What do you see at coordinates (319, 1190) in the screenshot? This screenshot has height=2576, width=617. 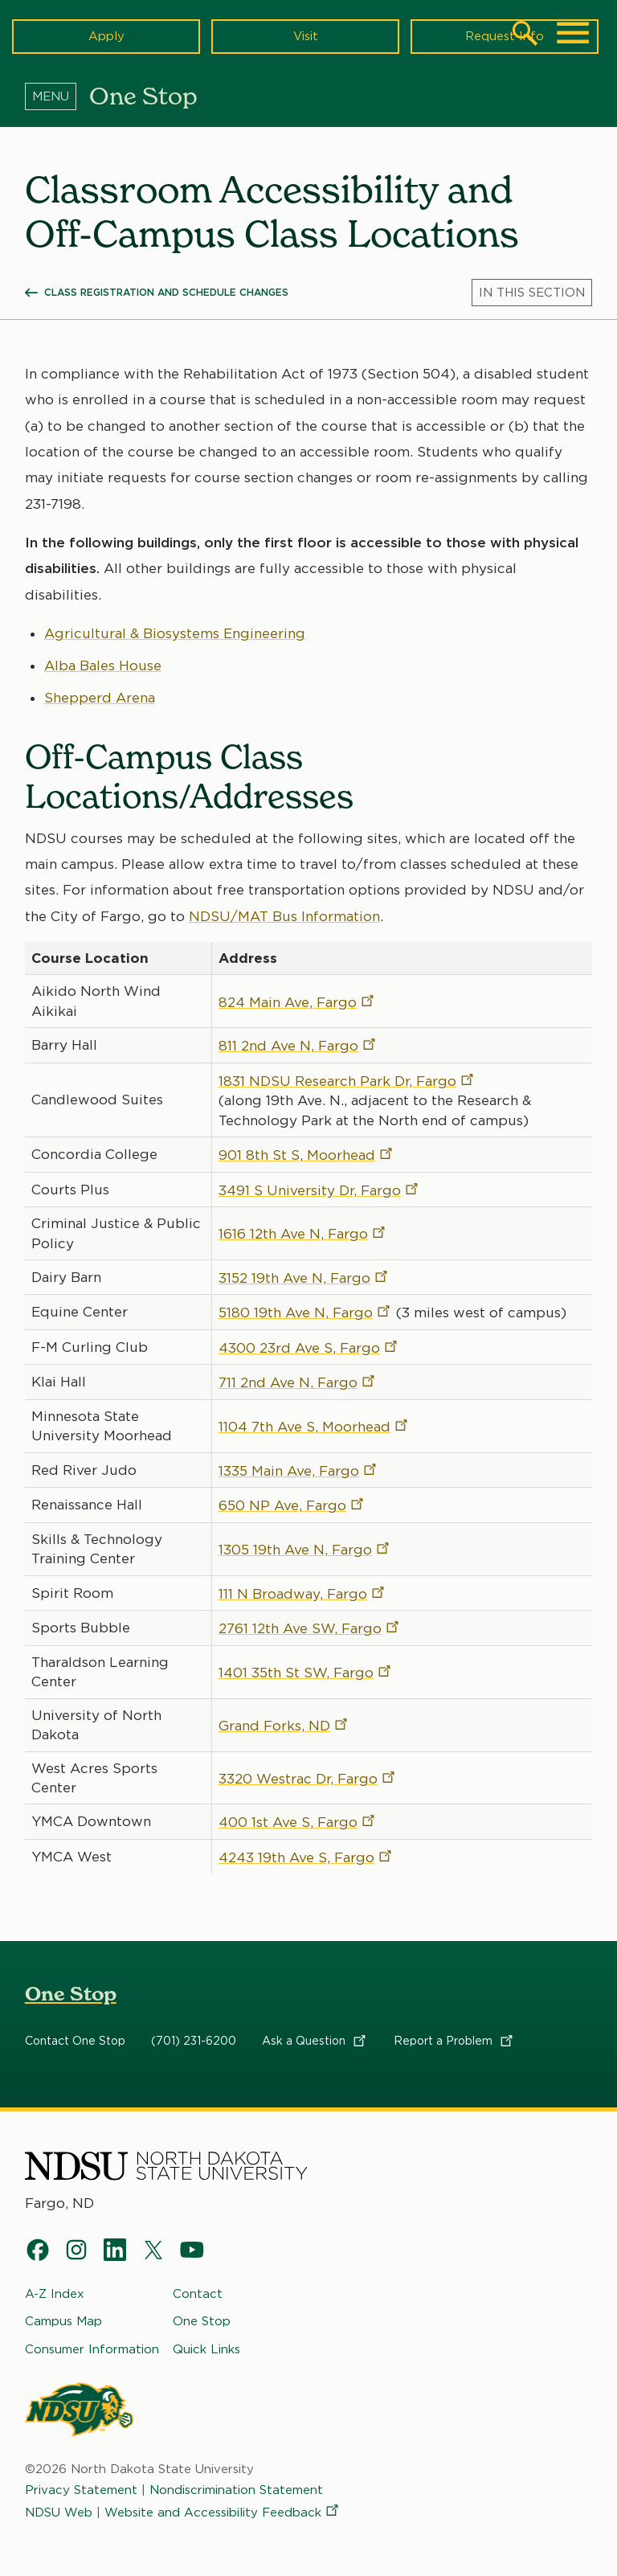 I see `3491 S University Dr,` at bounding box center [319, 1190].